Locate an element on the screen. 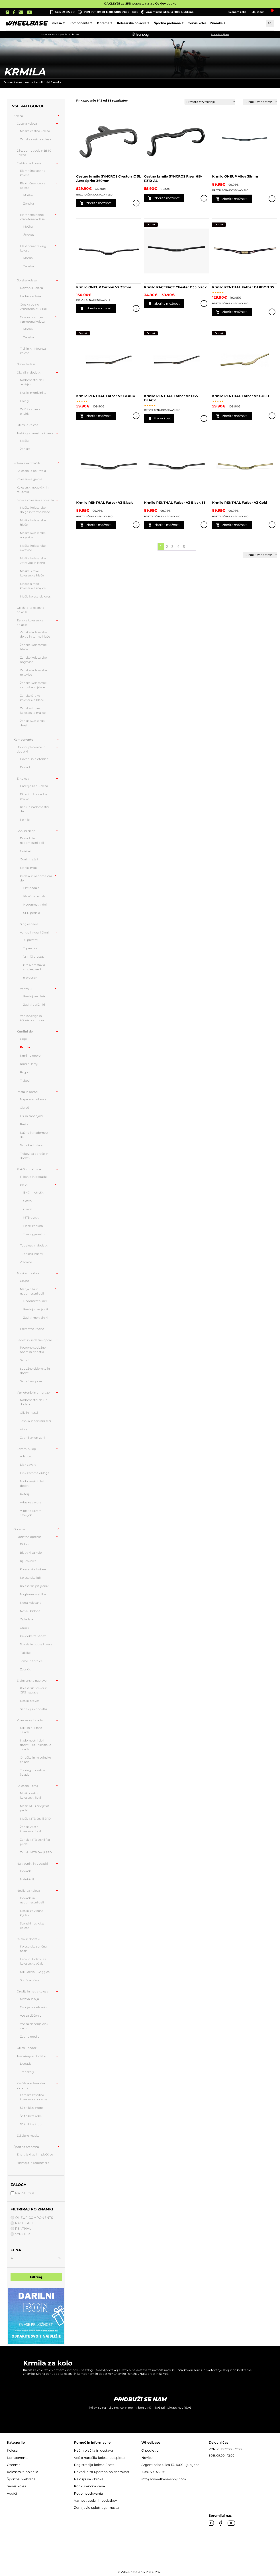 The image size is (280, 2576). Gorska kolesa is located at coordinates (27, 280).